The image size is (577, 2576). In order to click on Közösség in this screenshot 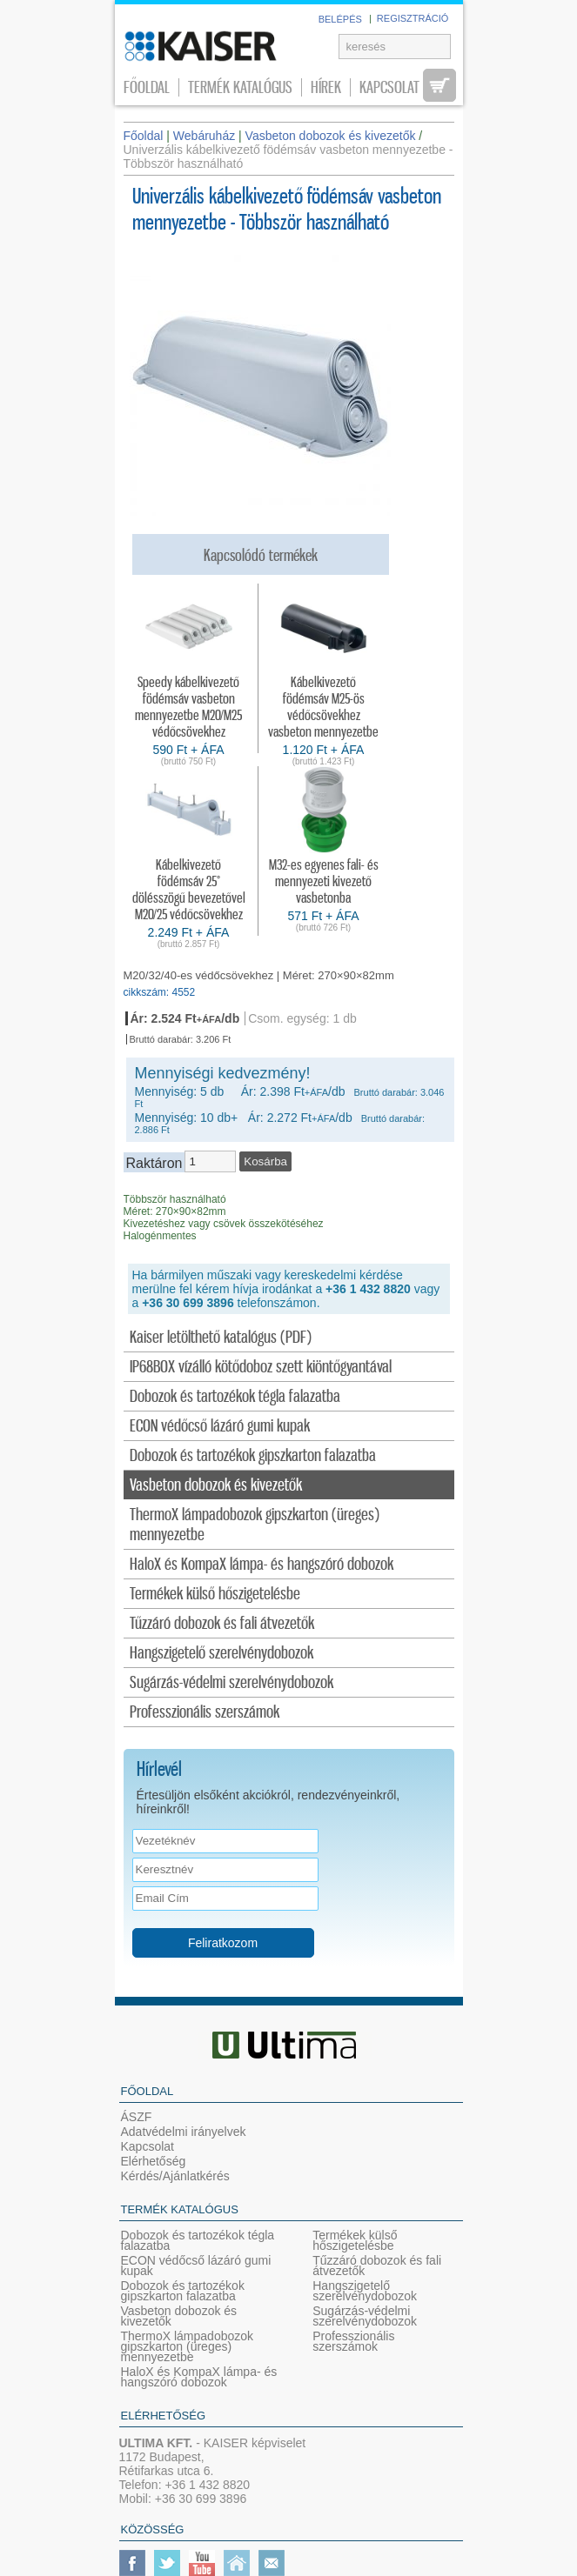, I will do `click(153, 2529)`.